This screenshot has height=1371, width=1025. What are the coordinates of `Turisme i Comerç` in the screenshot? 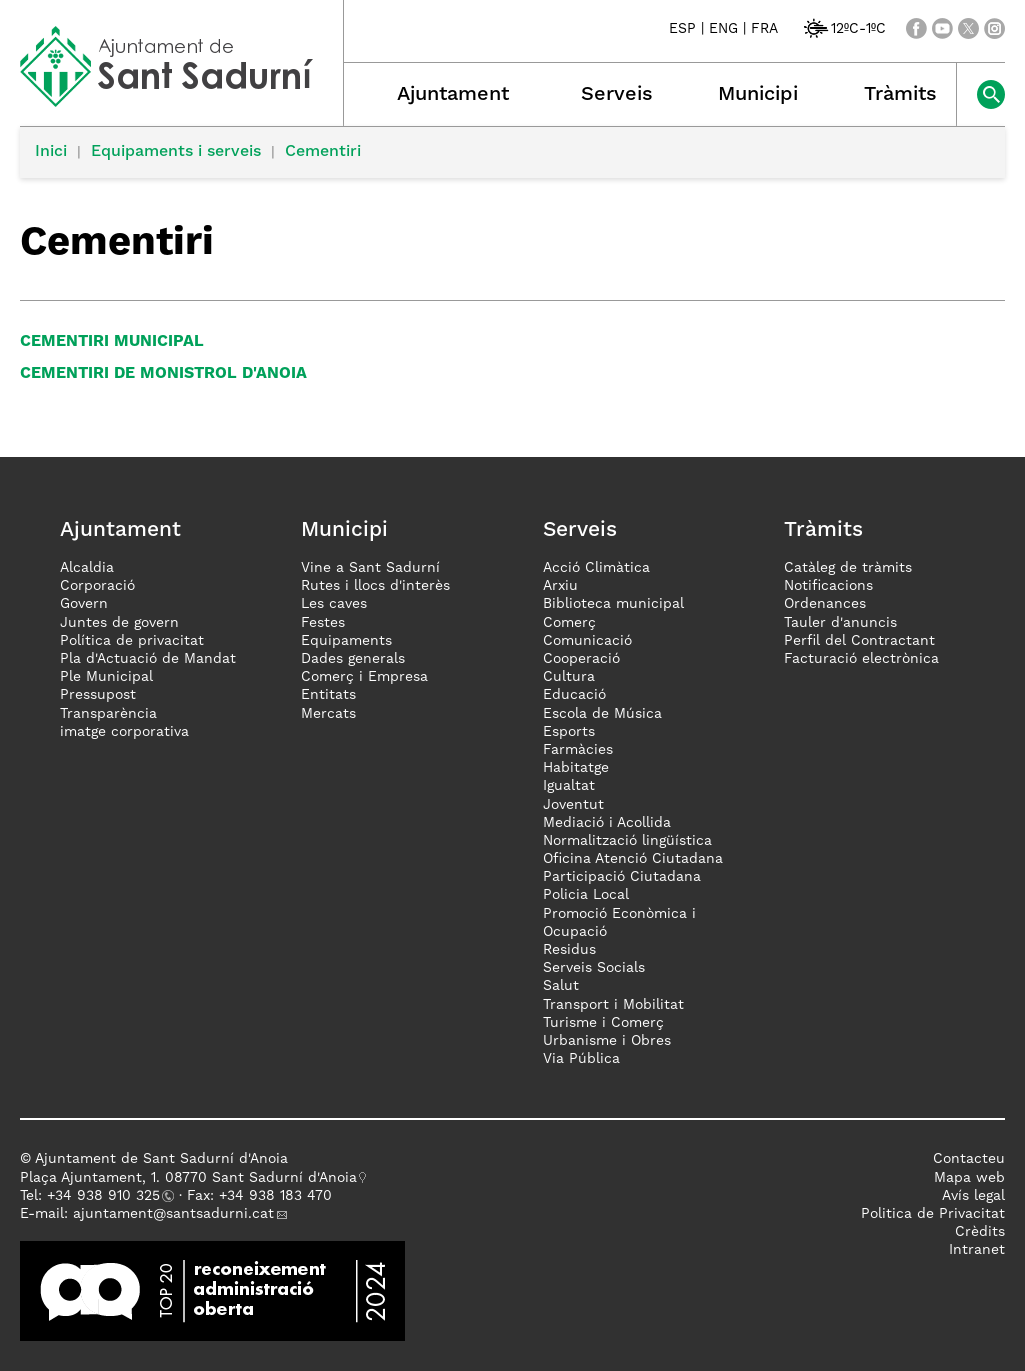 It's located at (603, 1023).